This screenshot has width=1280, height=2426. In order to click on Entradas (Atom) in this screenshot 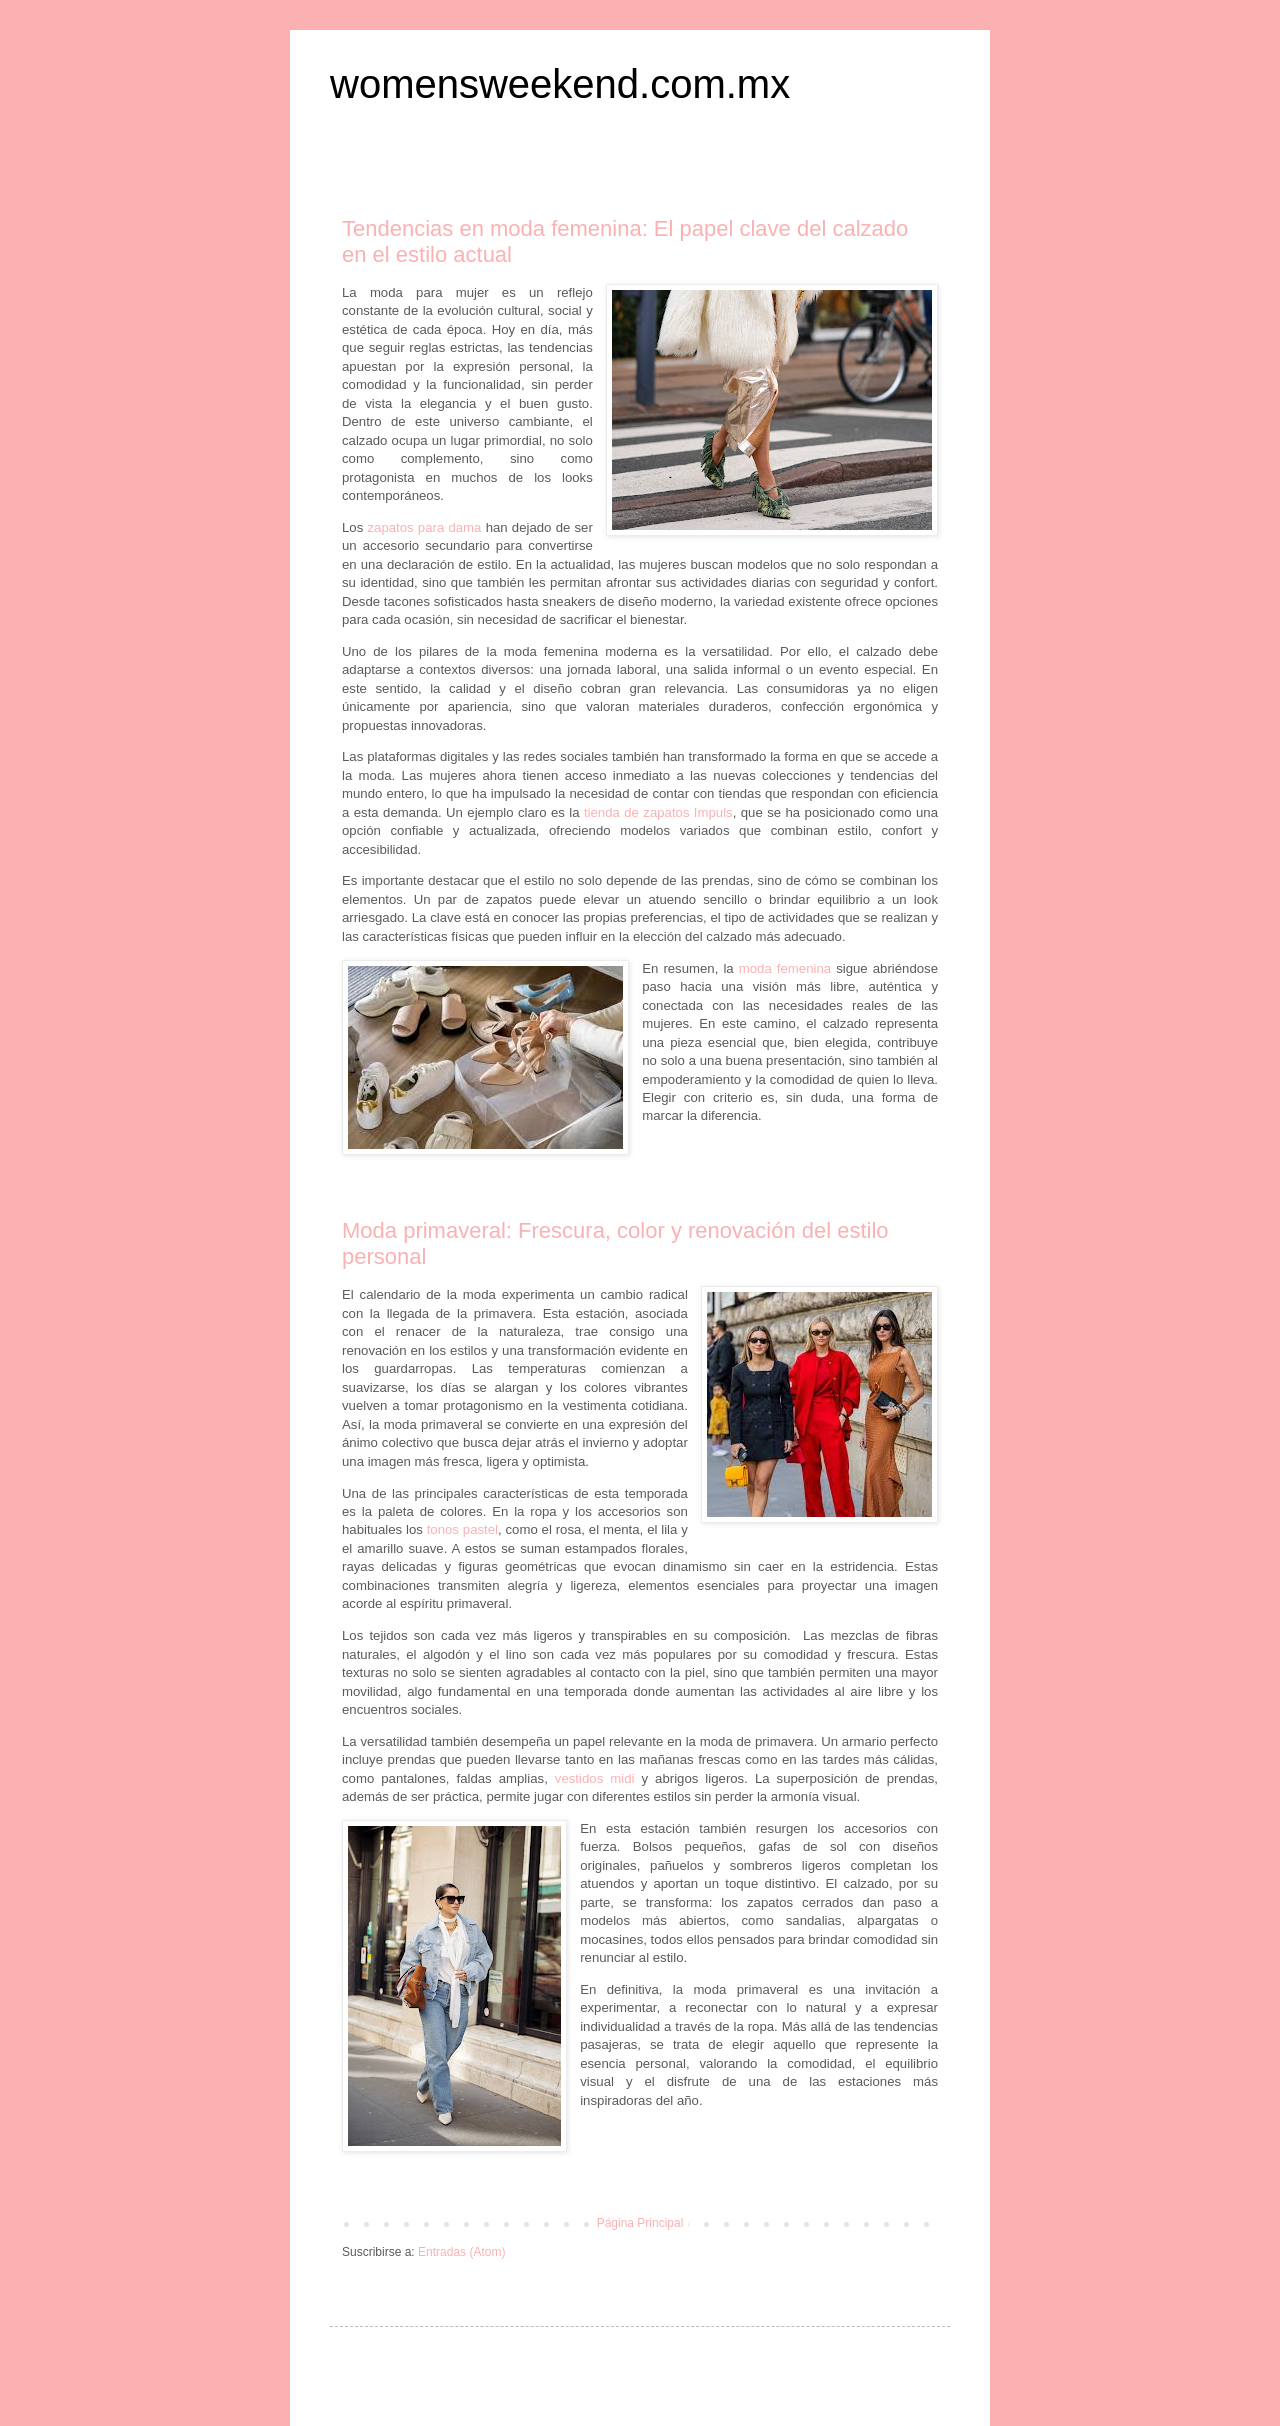, I will do `click(461, 2252)`.